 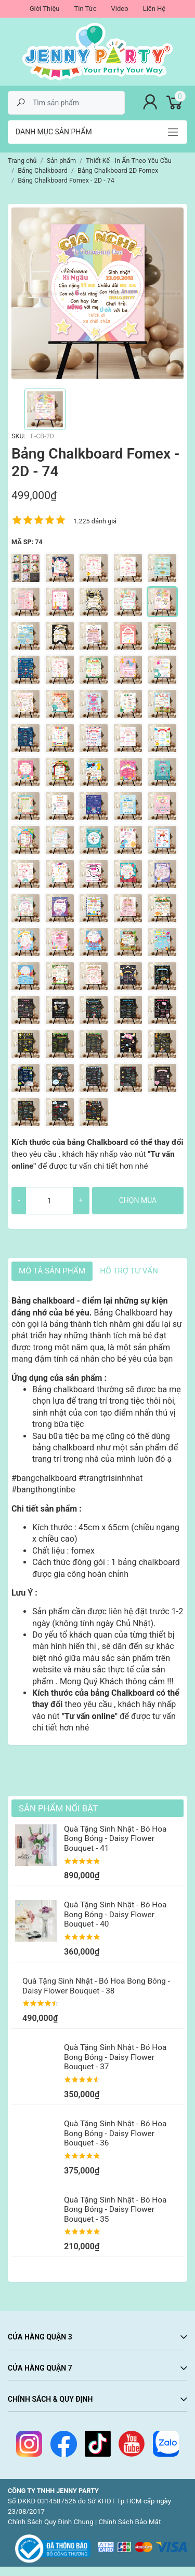 I want to click on Quà Tặng Sinh Nhật - Bó Hoa Bong Bóng - Daisy Flower Bouquet - 35, so click(x=115, y=2209).